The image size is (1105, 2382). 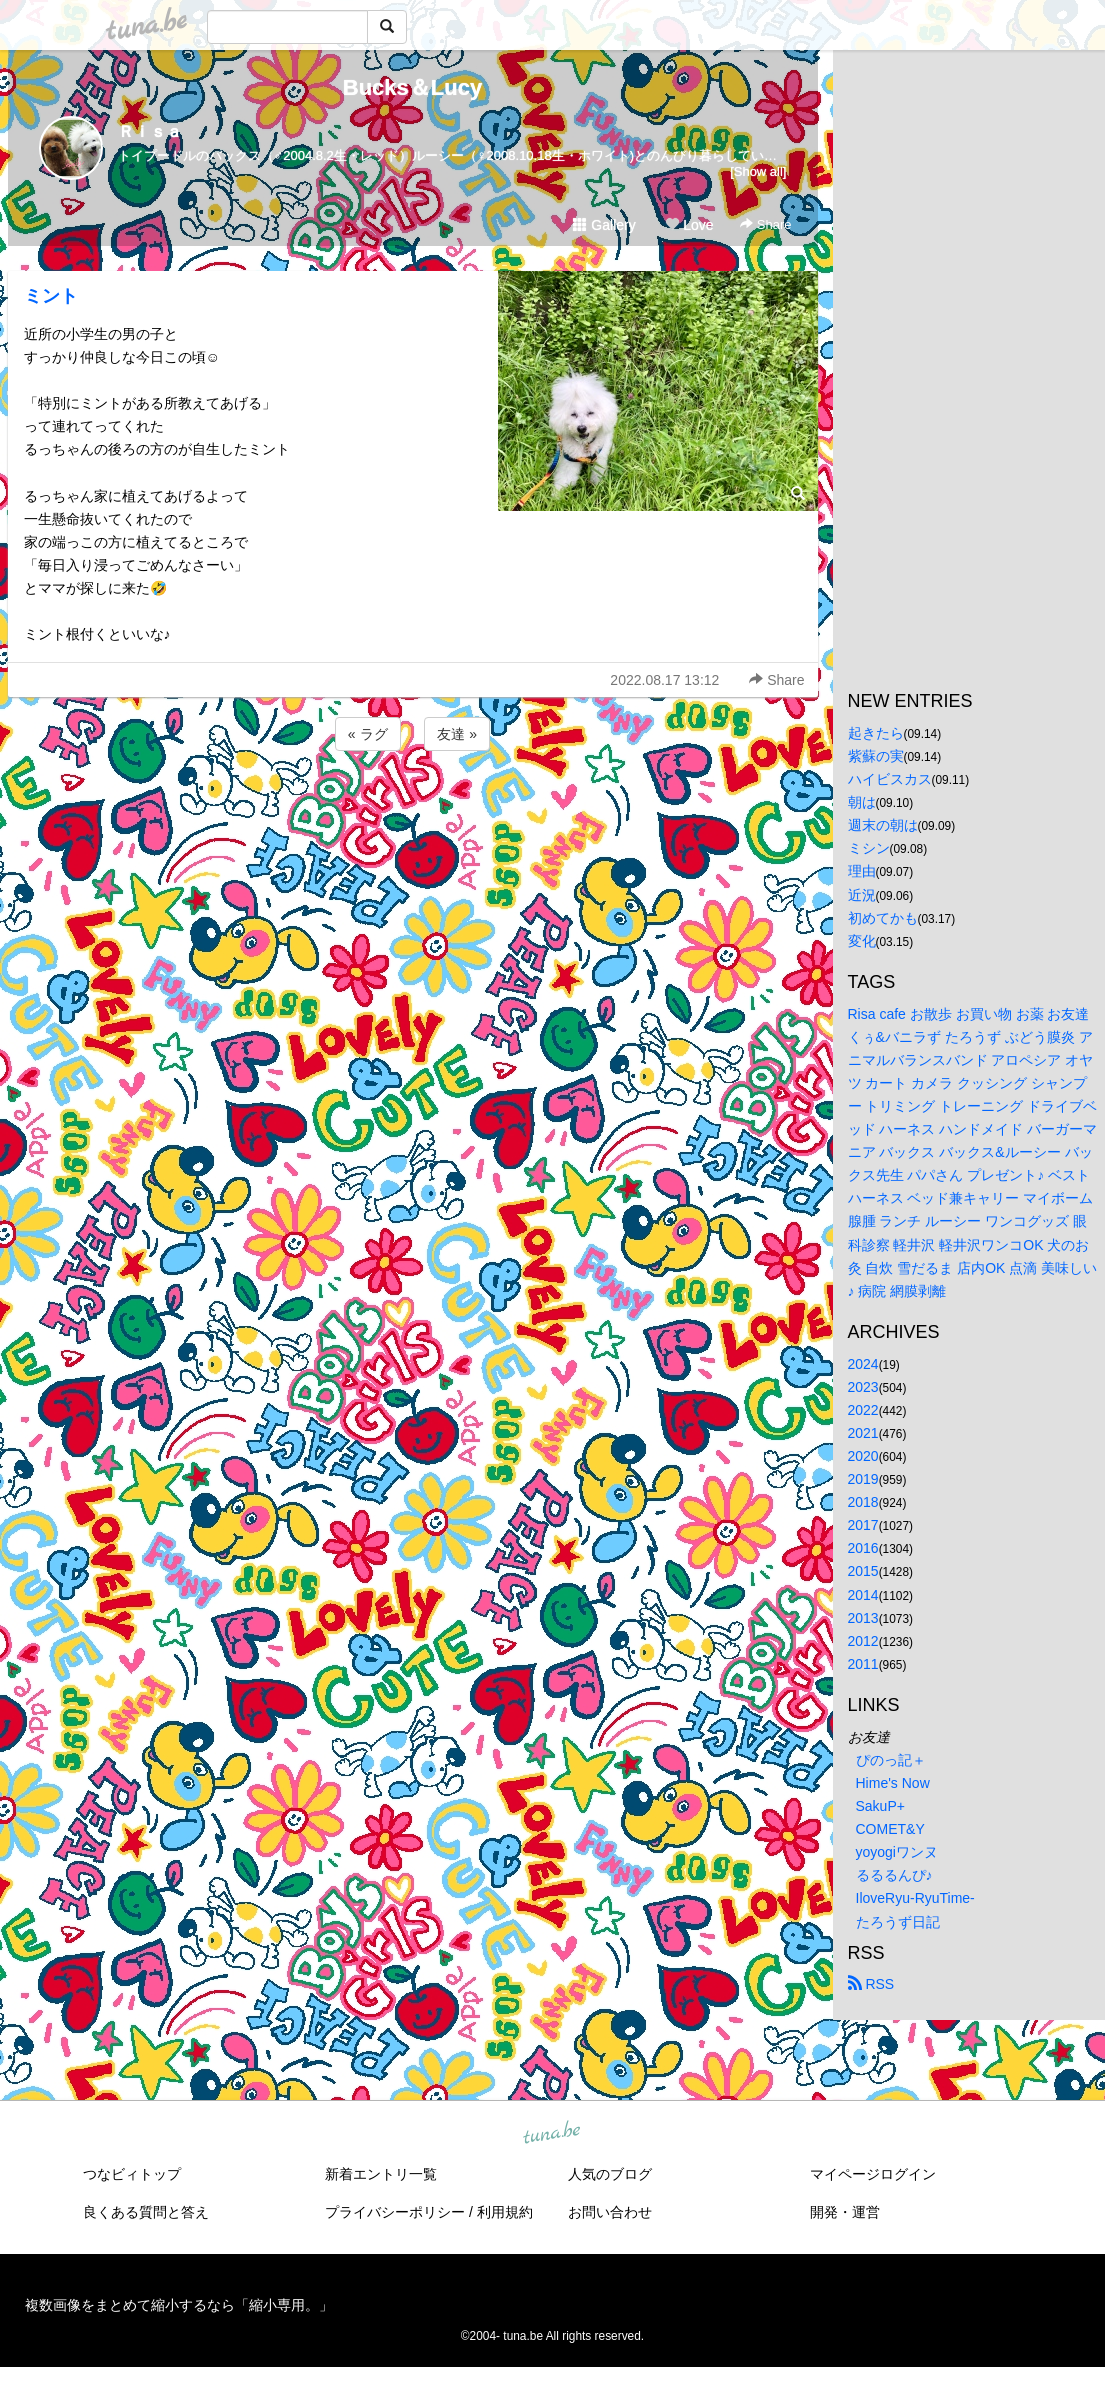 I want to click on プライバシーポリシー, so click(x=395, y=2212).